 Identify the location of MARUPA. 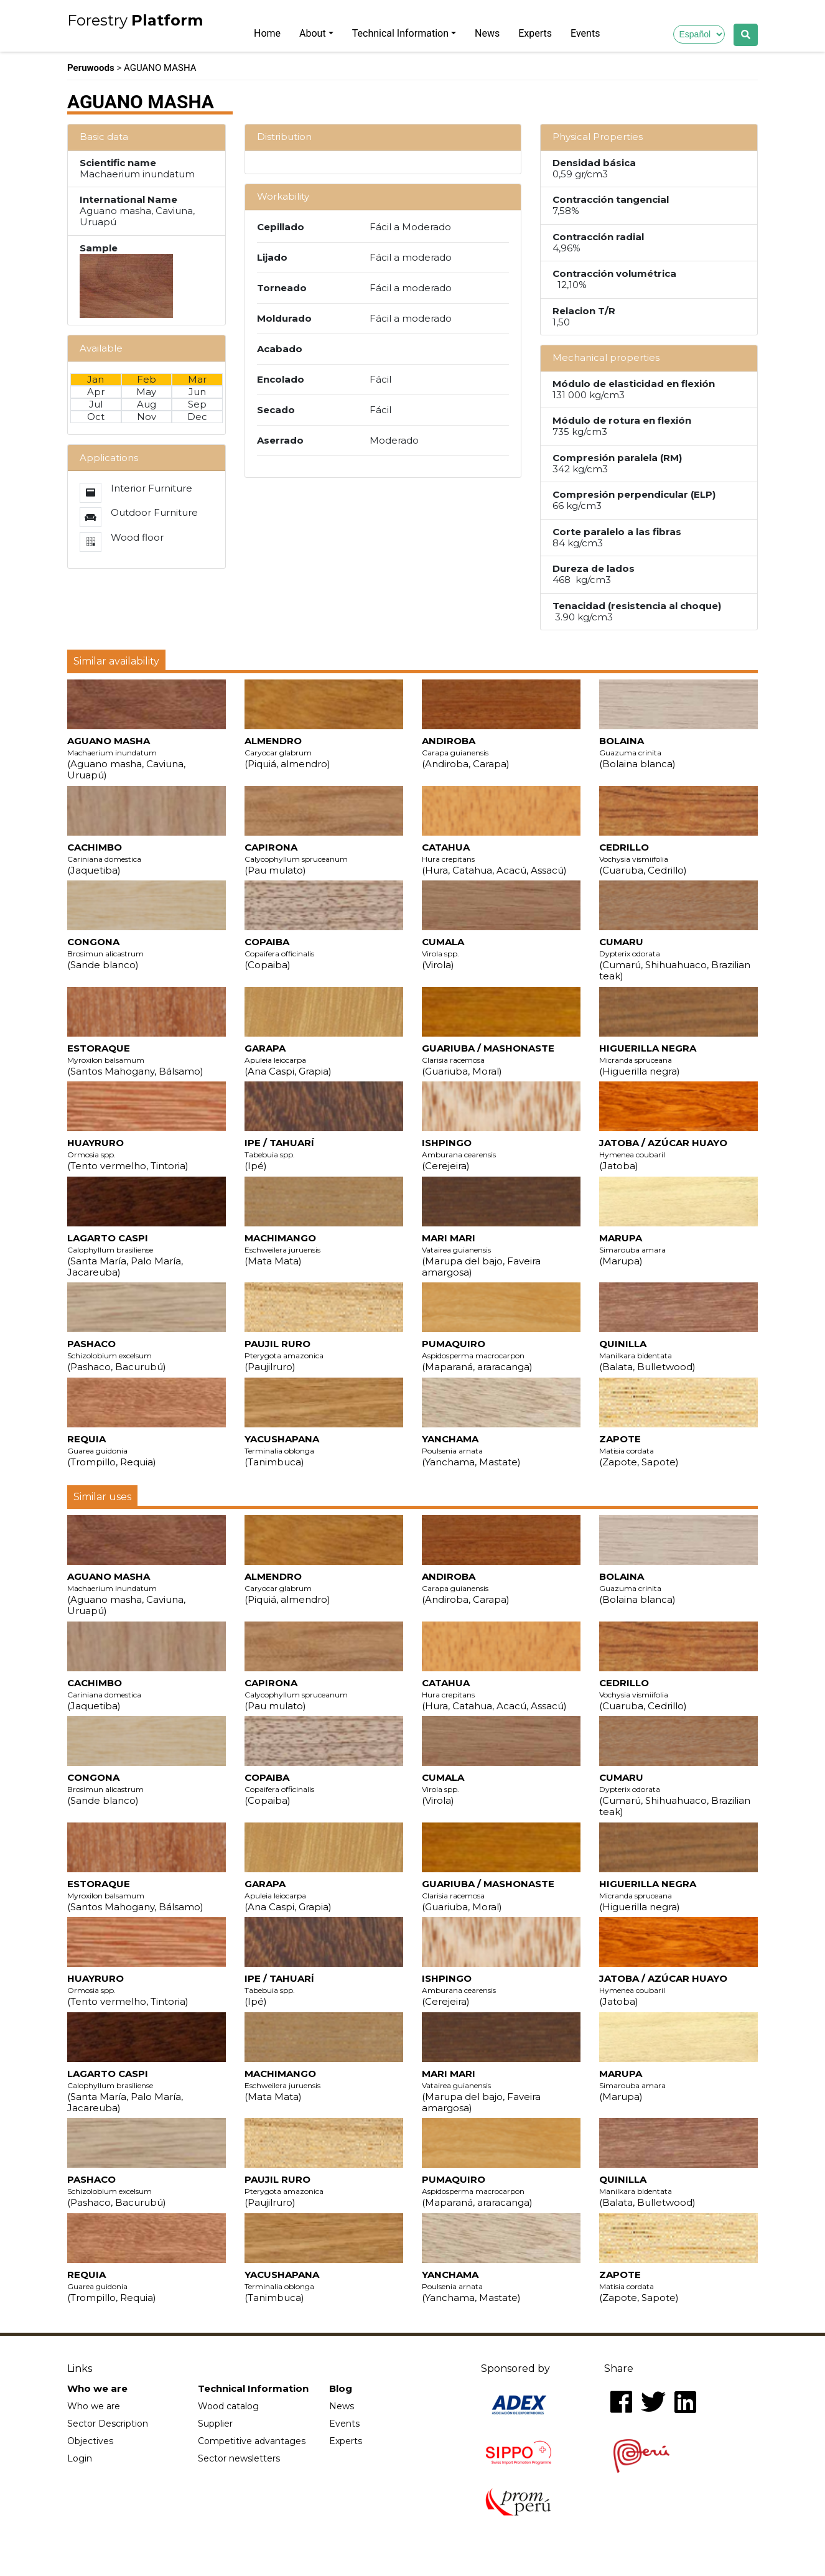
(632, 1249).